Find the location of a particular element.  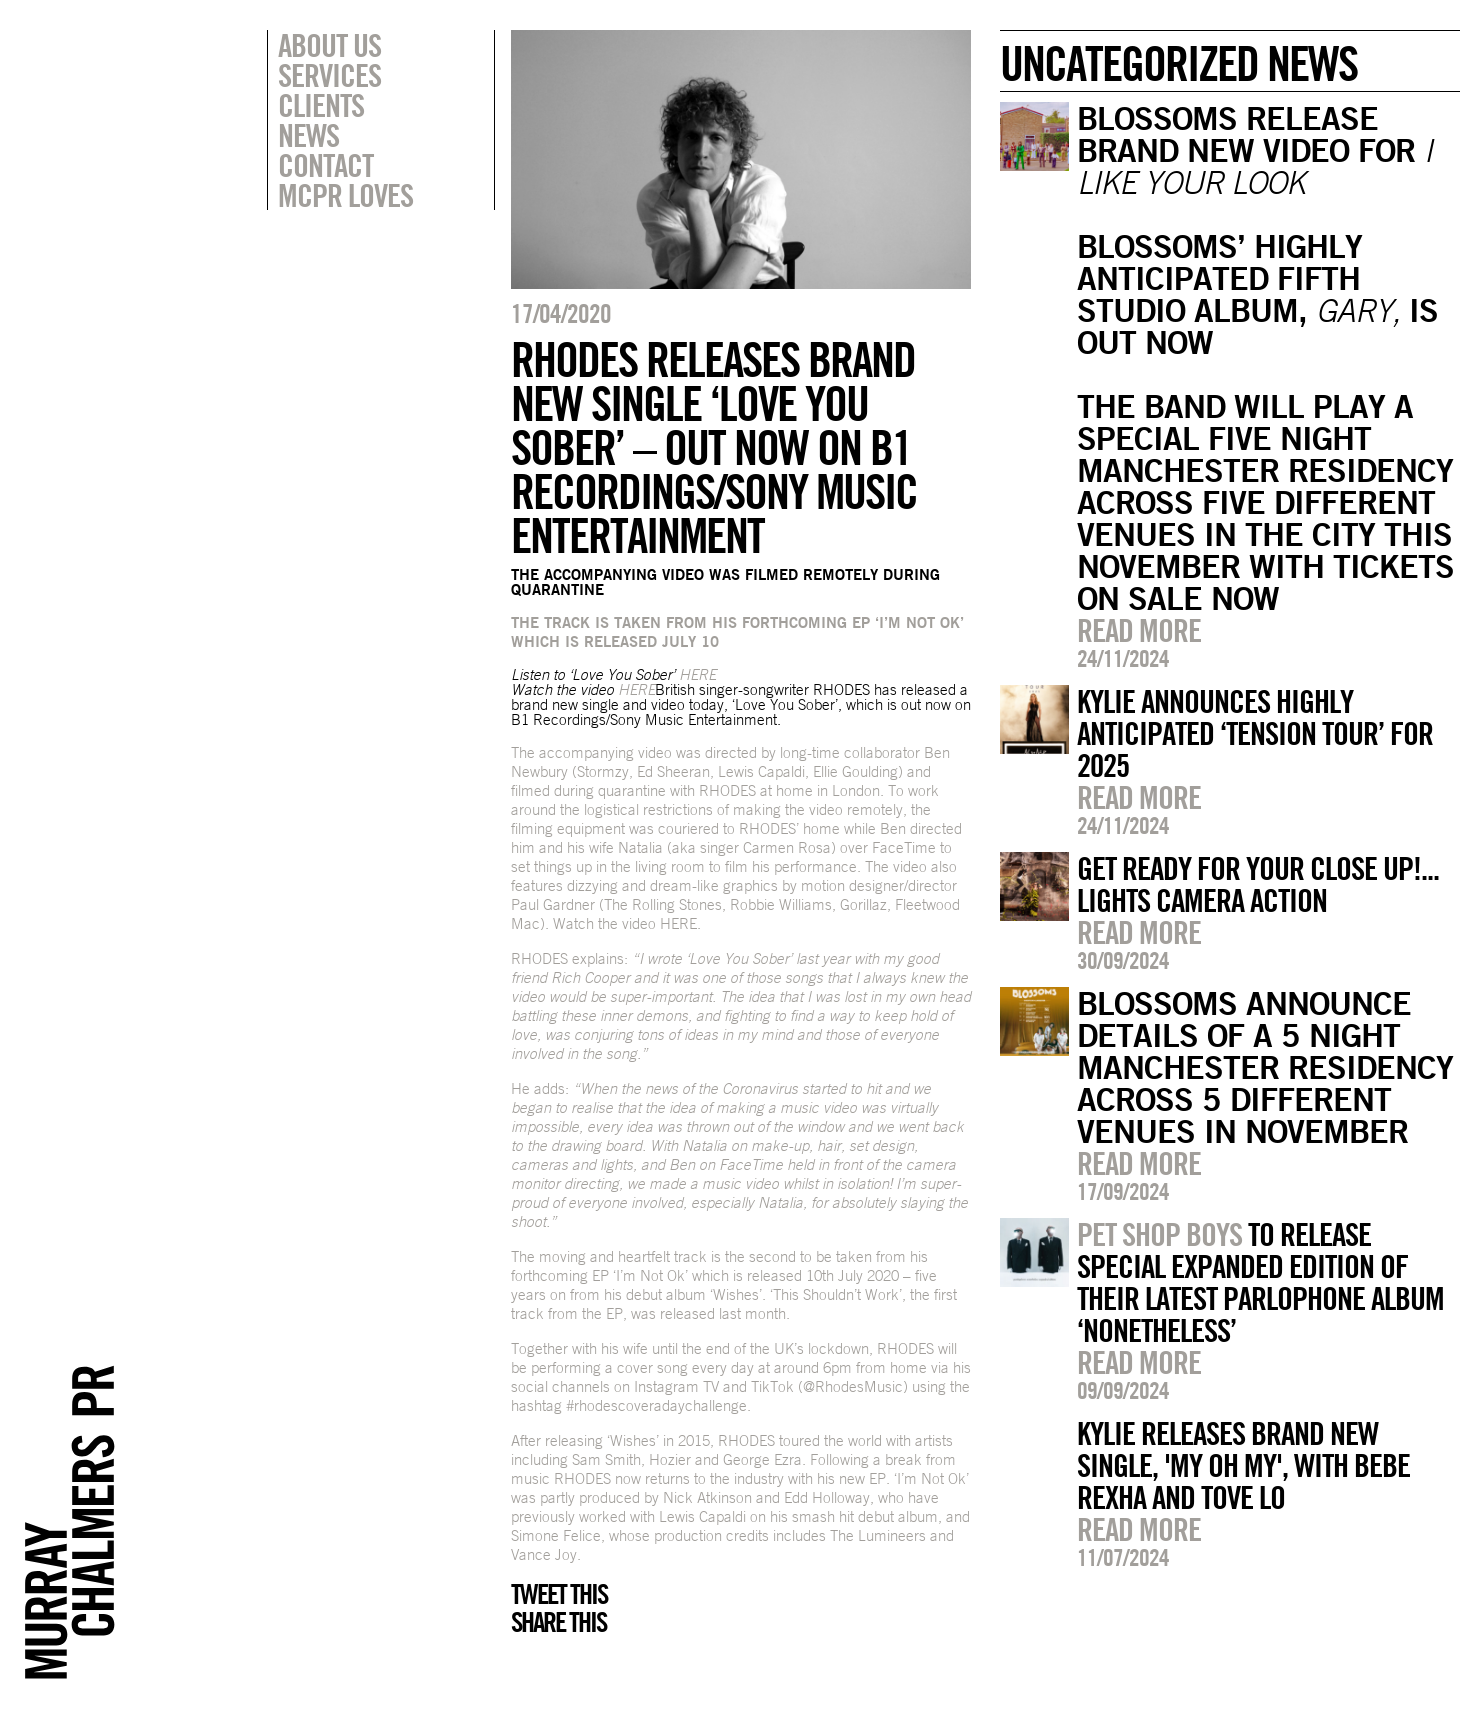

News is located at coordinates (308, 135).